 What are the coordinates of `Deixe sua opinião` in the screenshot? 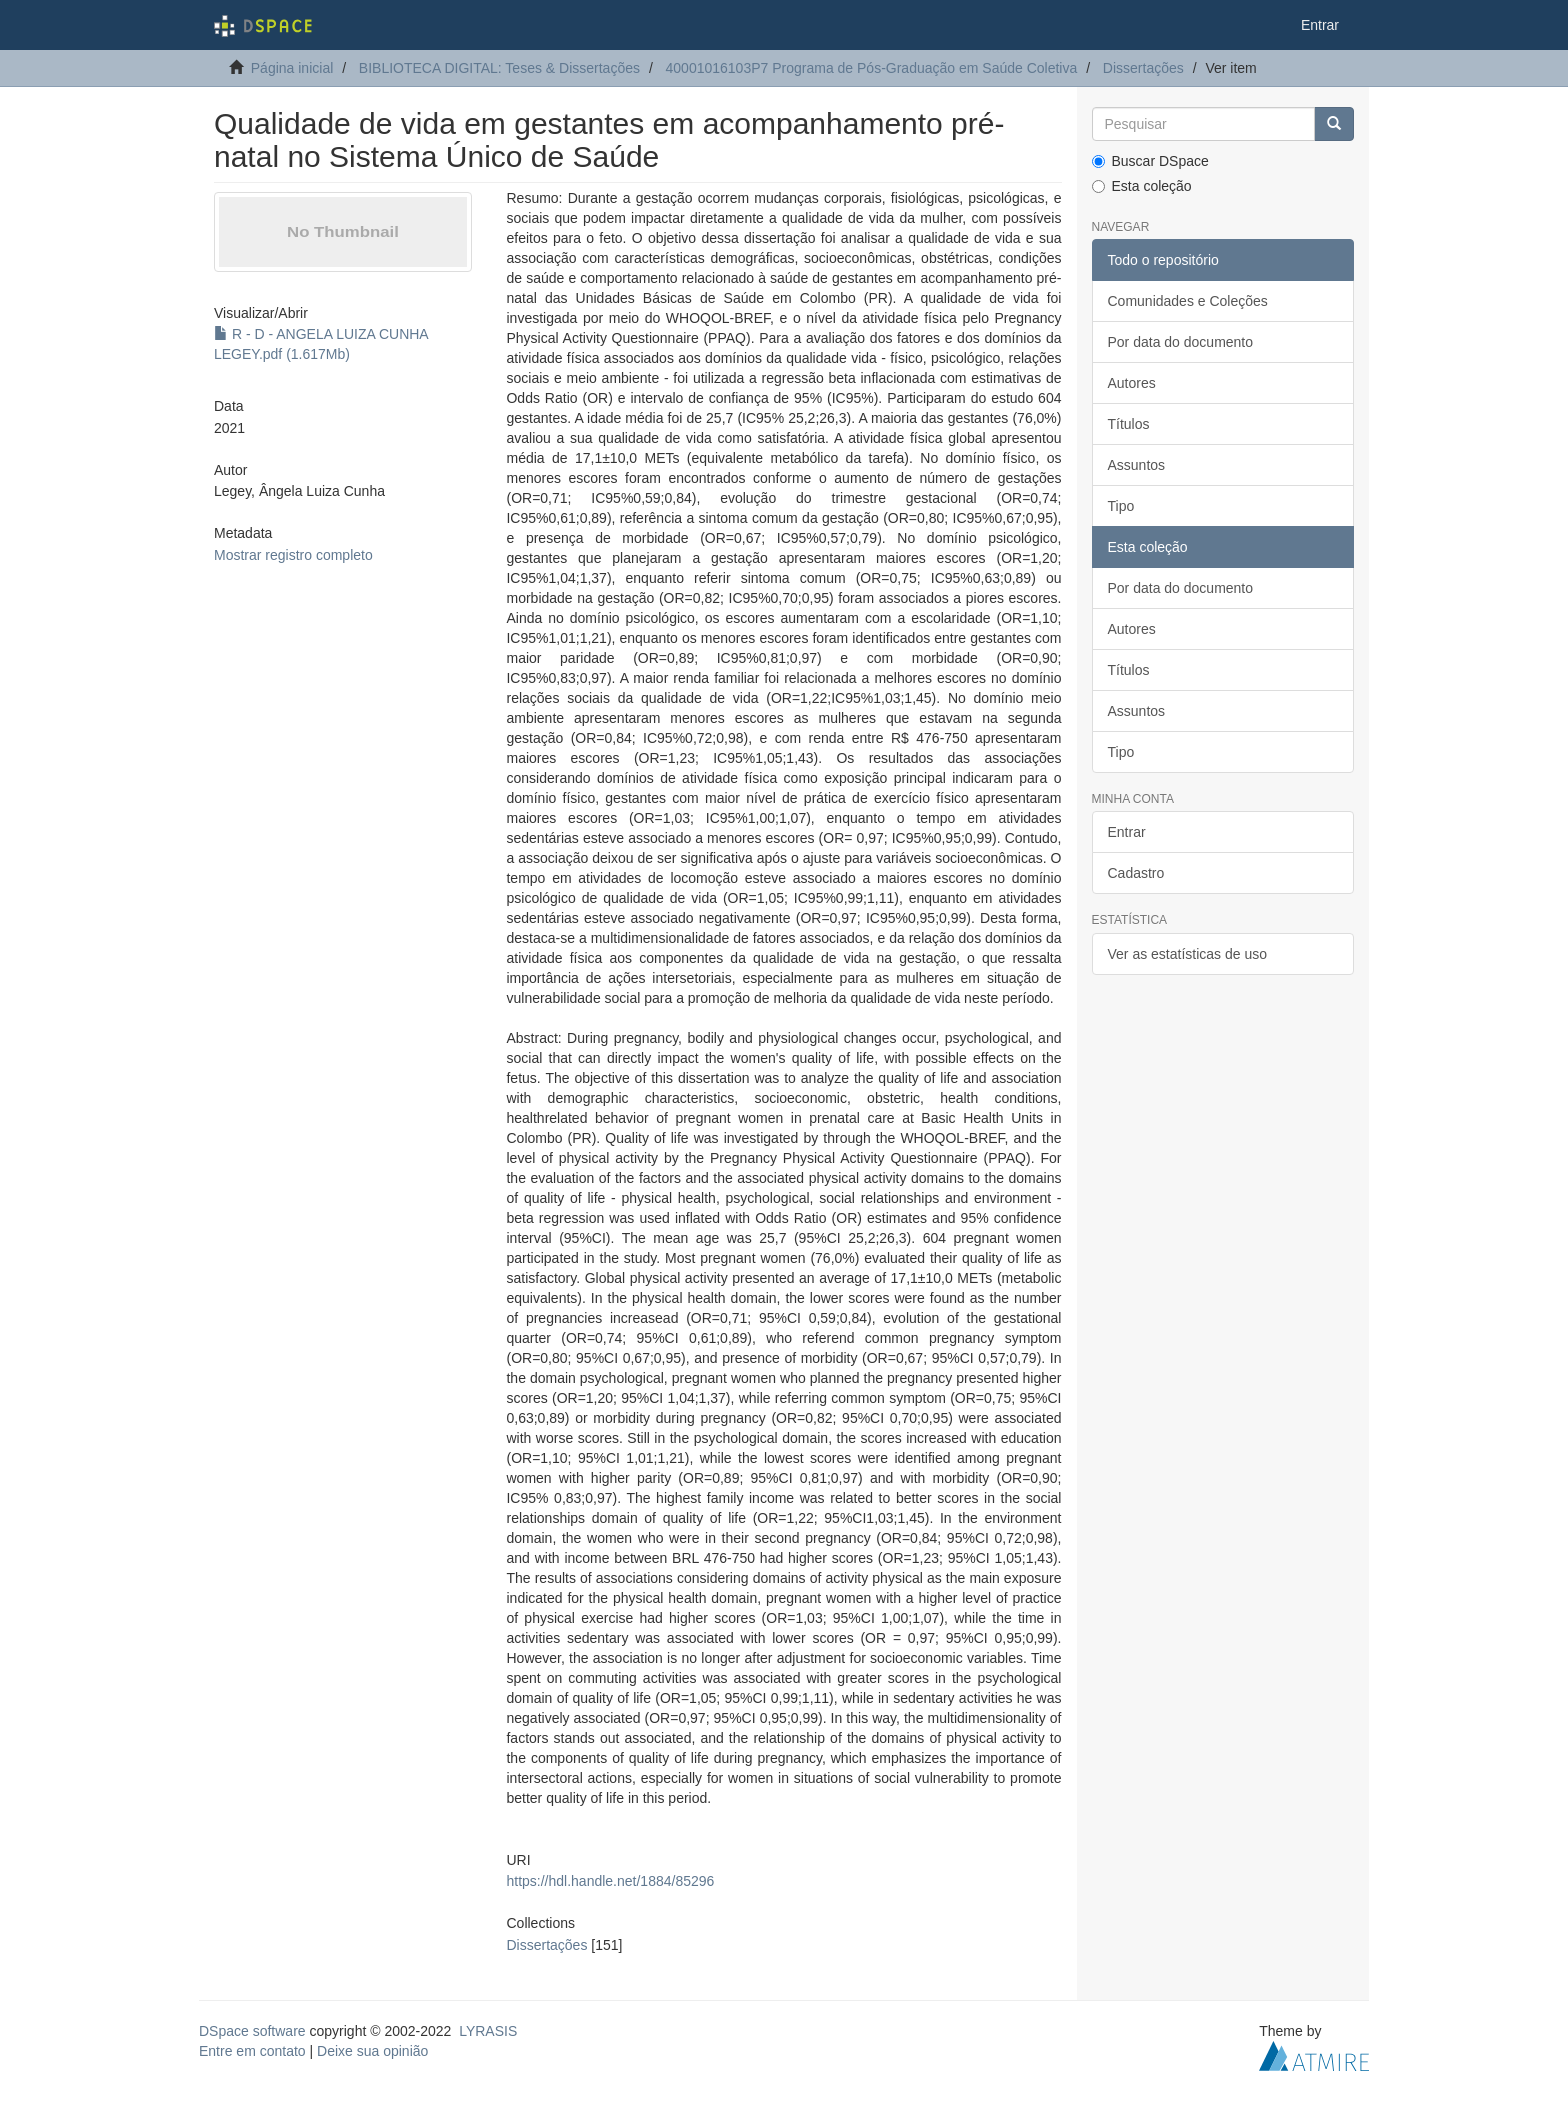 It's located at (372, 2051).